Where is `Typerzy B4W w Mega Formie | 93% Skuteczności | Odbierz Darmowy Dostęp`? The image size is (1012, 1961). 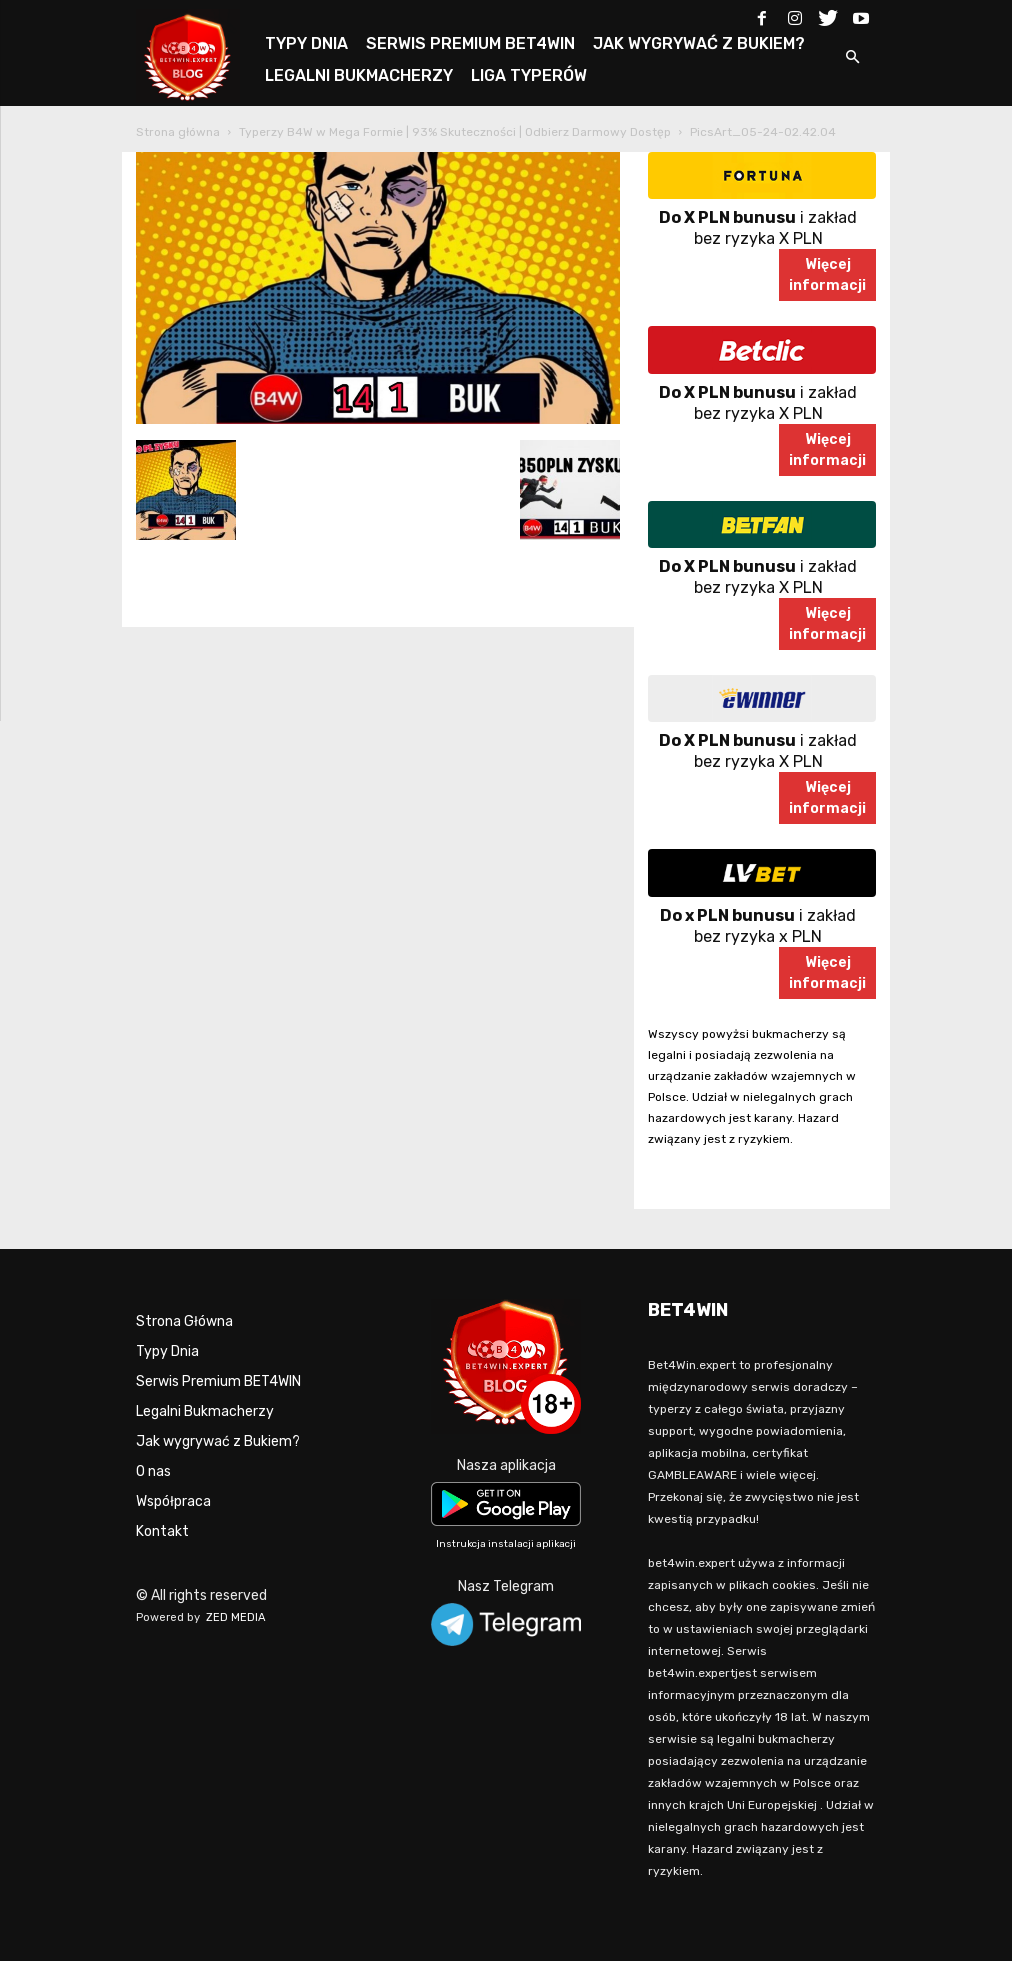 Typerzy B4W w Mega Formie | 93% Skuteczności | Odbierz Darmowy Dostęp is located at coordinates (455, 132).